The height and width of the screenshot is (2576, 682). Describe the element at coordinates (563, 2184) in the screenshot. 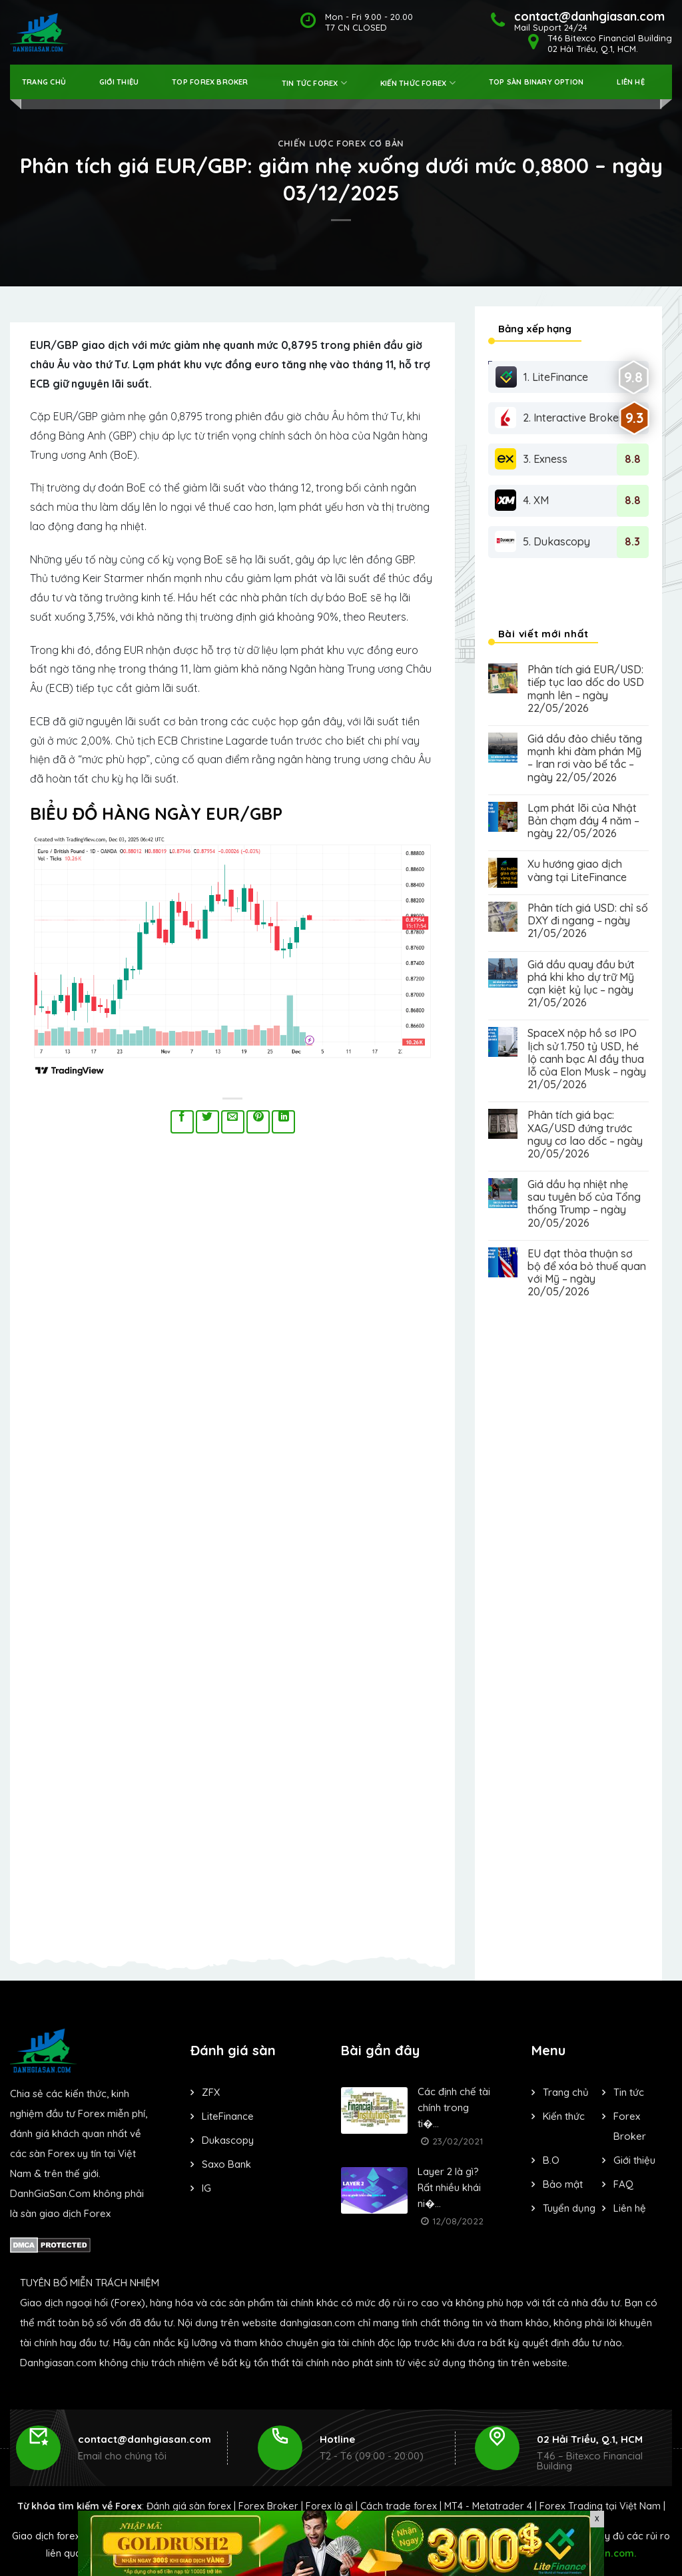

I see `Bảo mật` at that location.